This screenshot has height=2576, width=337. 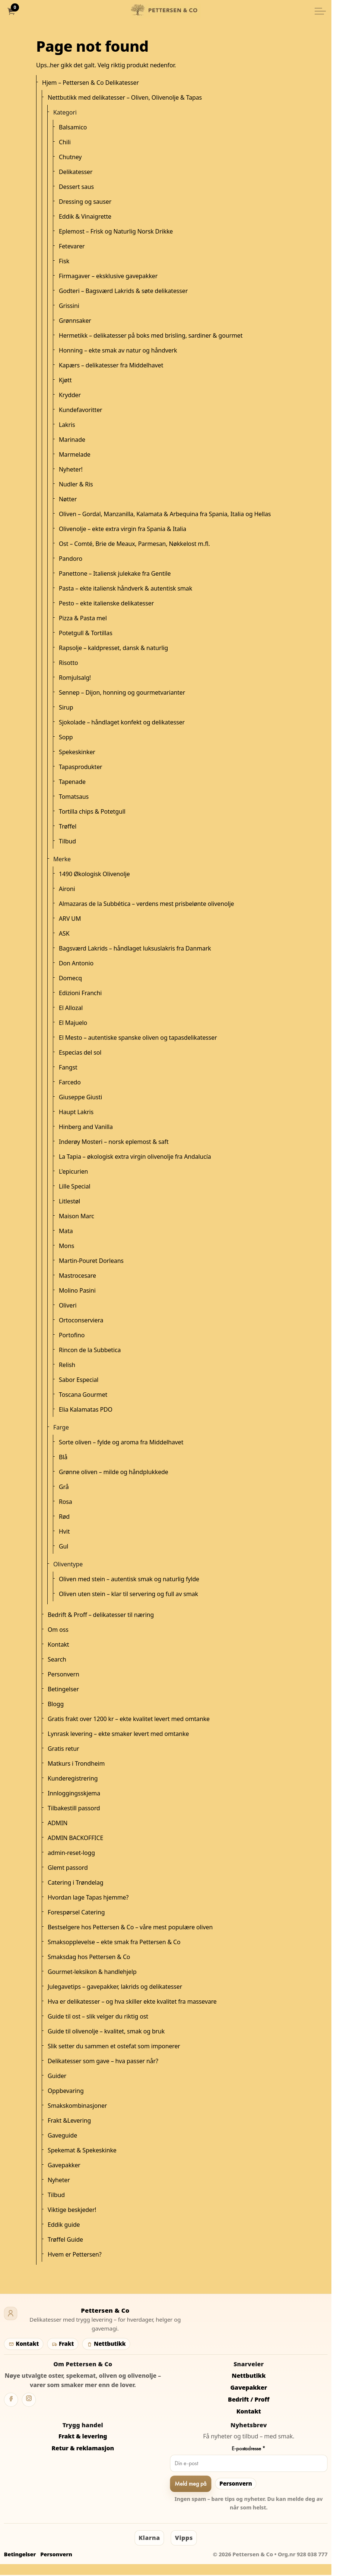 I want to click on Domecq, so click(x=70, y=978).